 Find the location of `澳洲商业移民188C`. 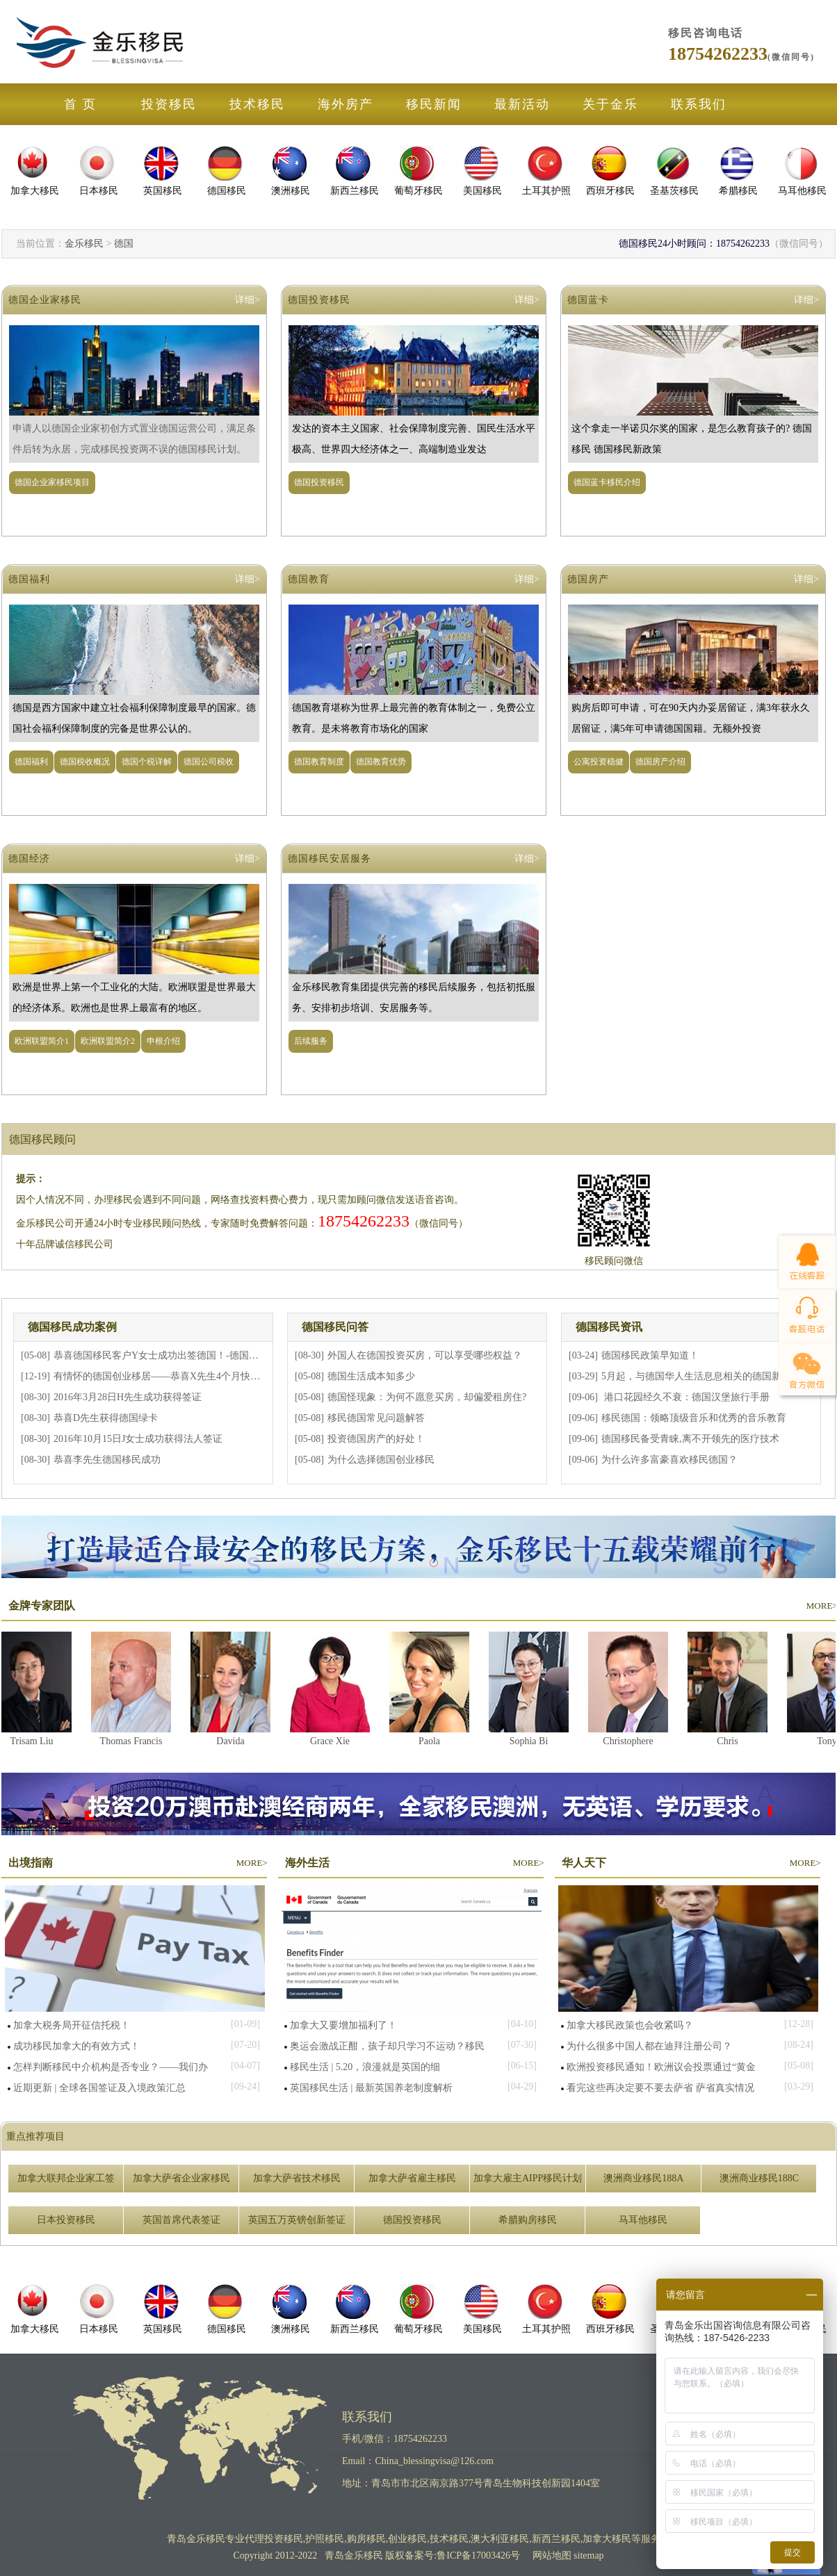

澳洲商业移民188C is located at coordinates (759, 2178).